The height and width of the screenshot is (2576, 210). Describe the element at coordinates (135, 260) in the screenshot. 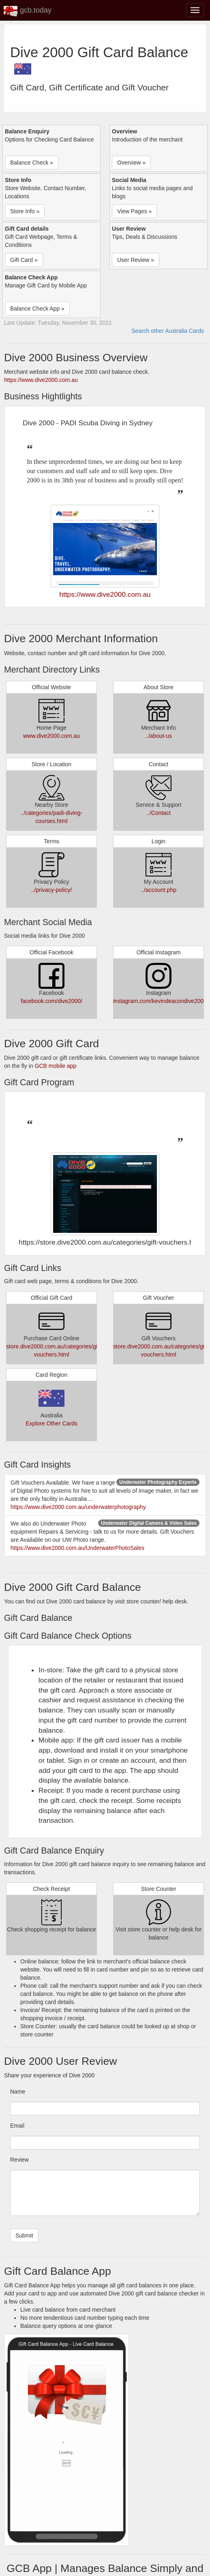

I see `User Review » [button]` at that location.